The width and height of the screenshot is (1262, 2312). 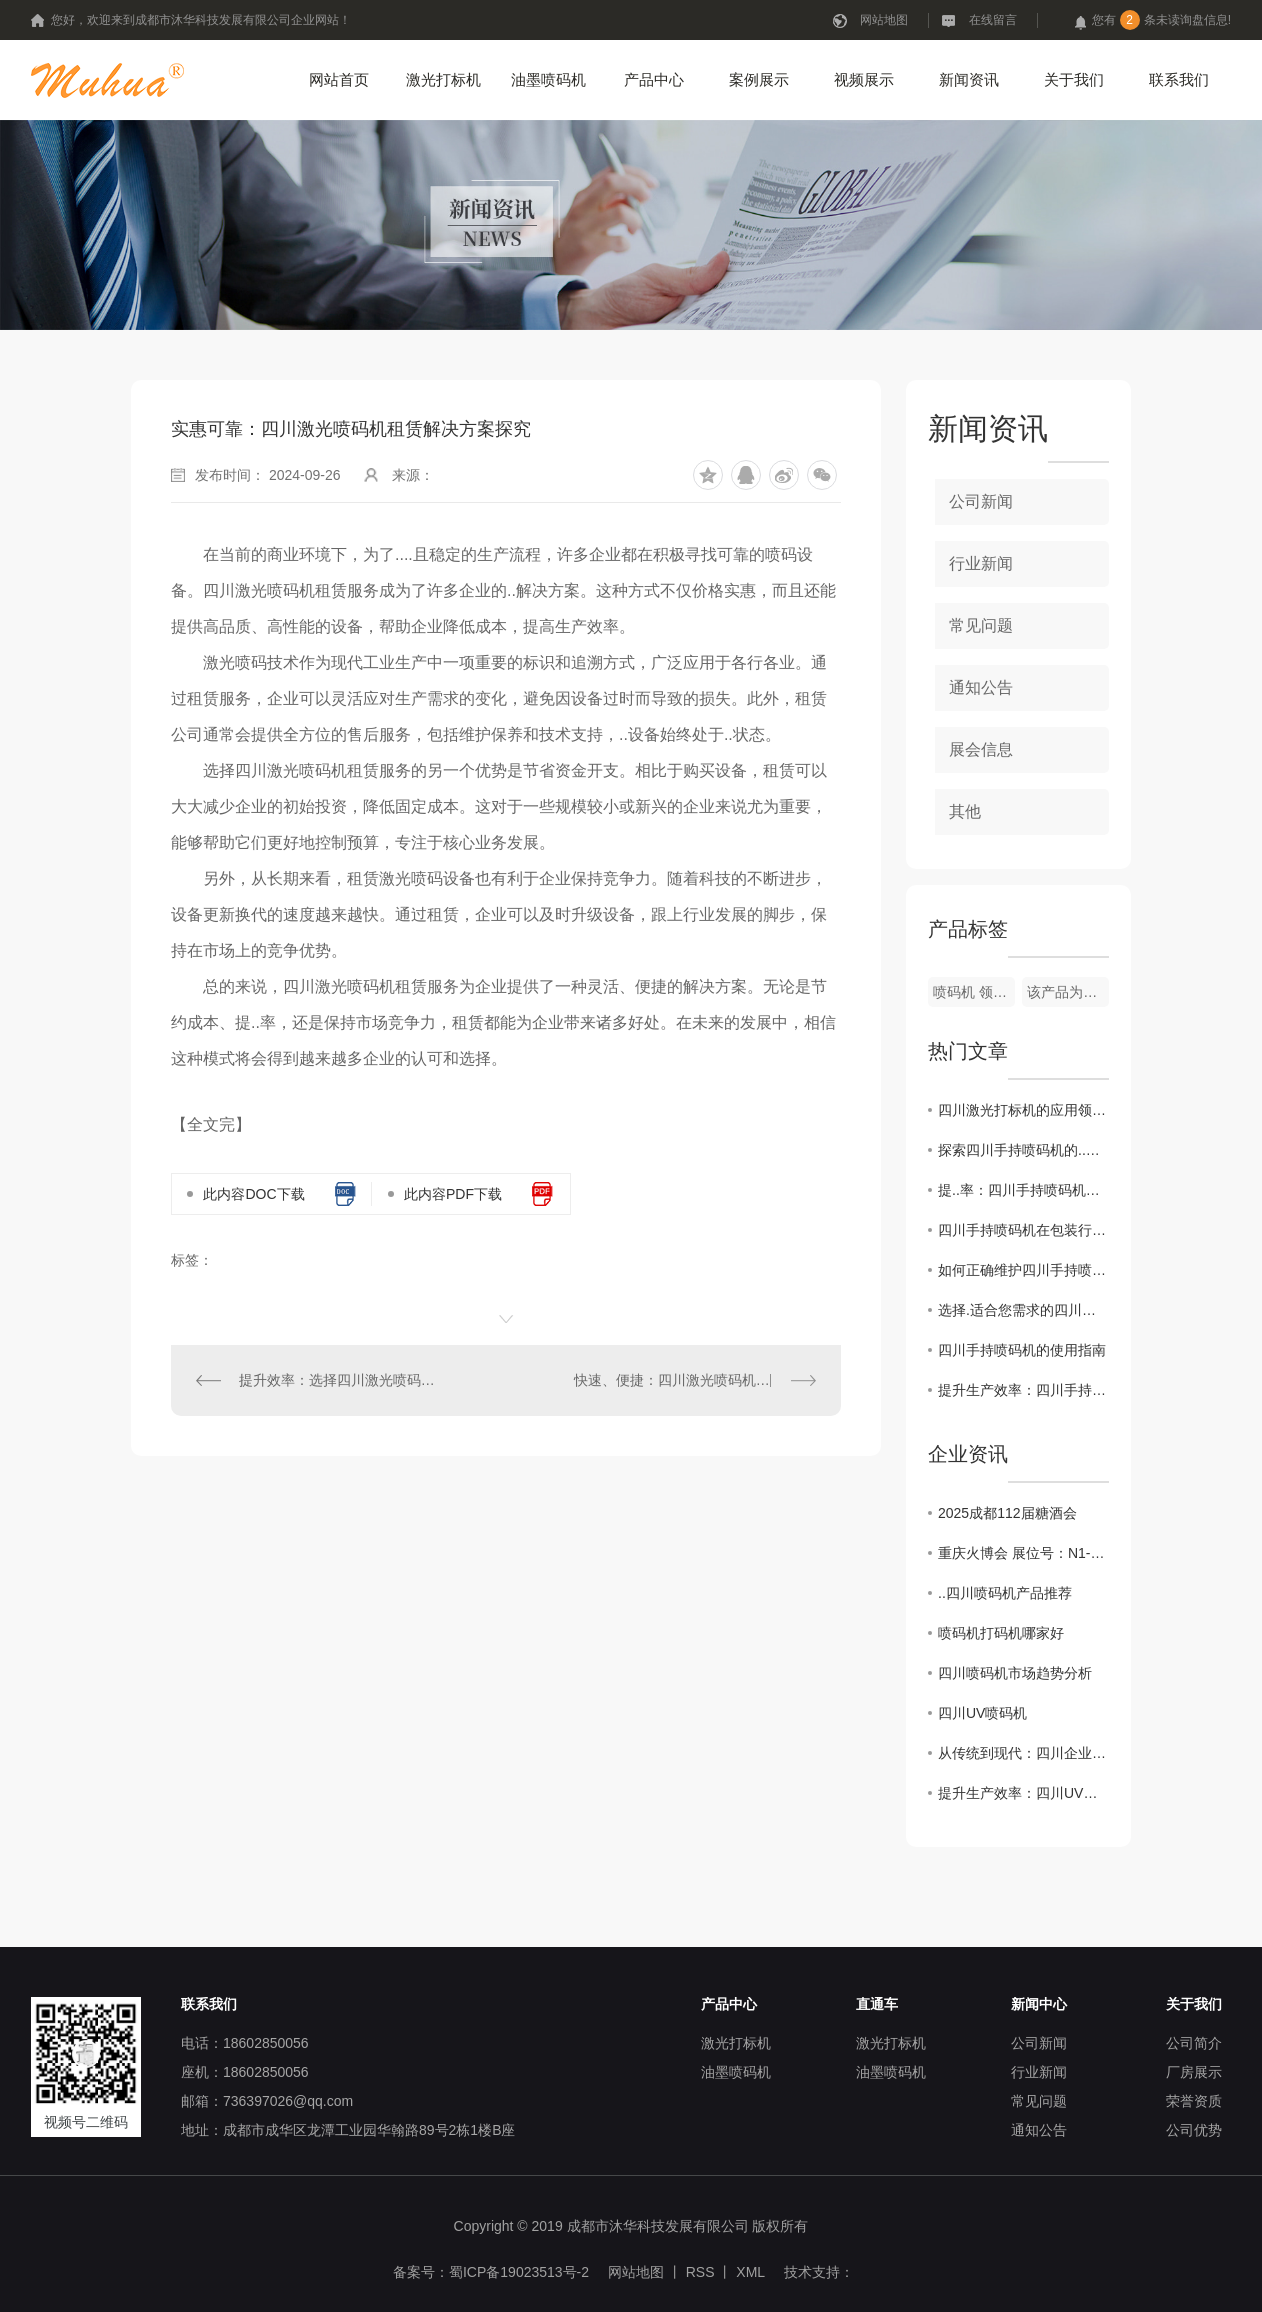 What do you see at coordinates (1023, 1110) in the screenshot?
I see `四川激光打标机的应用领域及发展趋势` at bounding box center [1023, 1110].